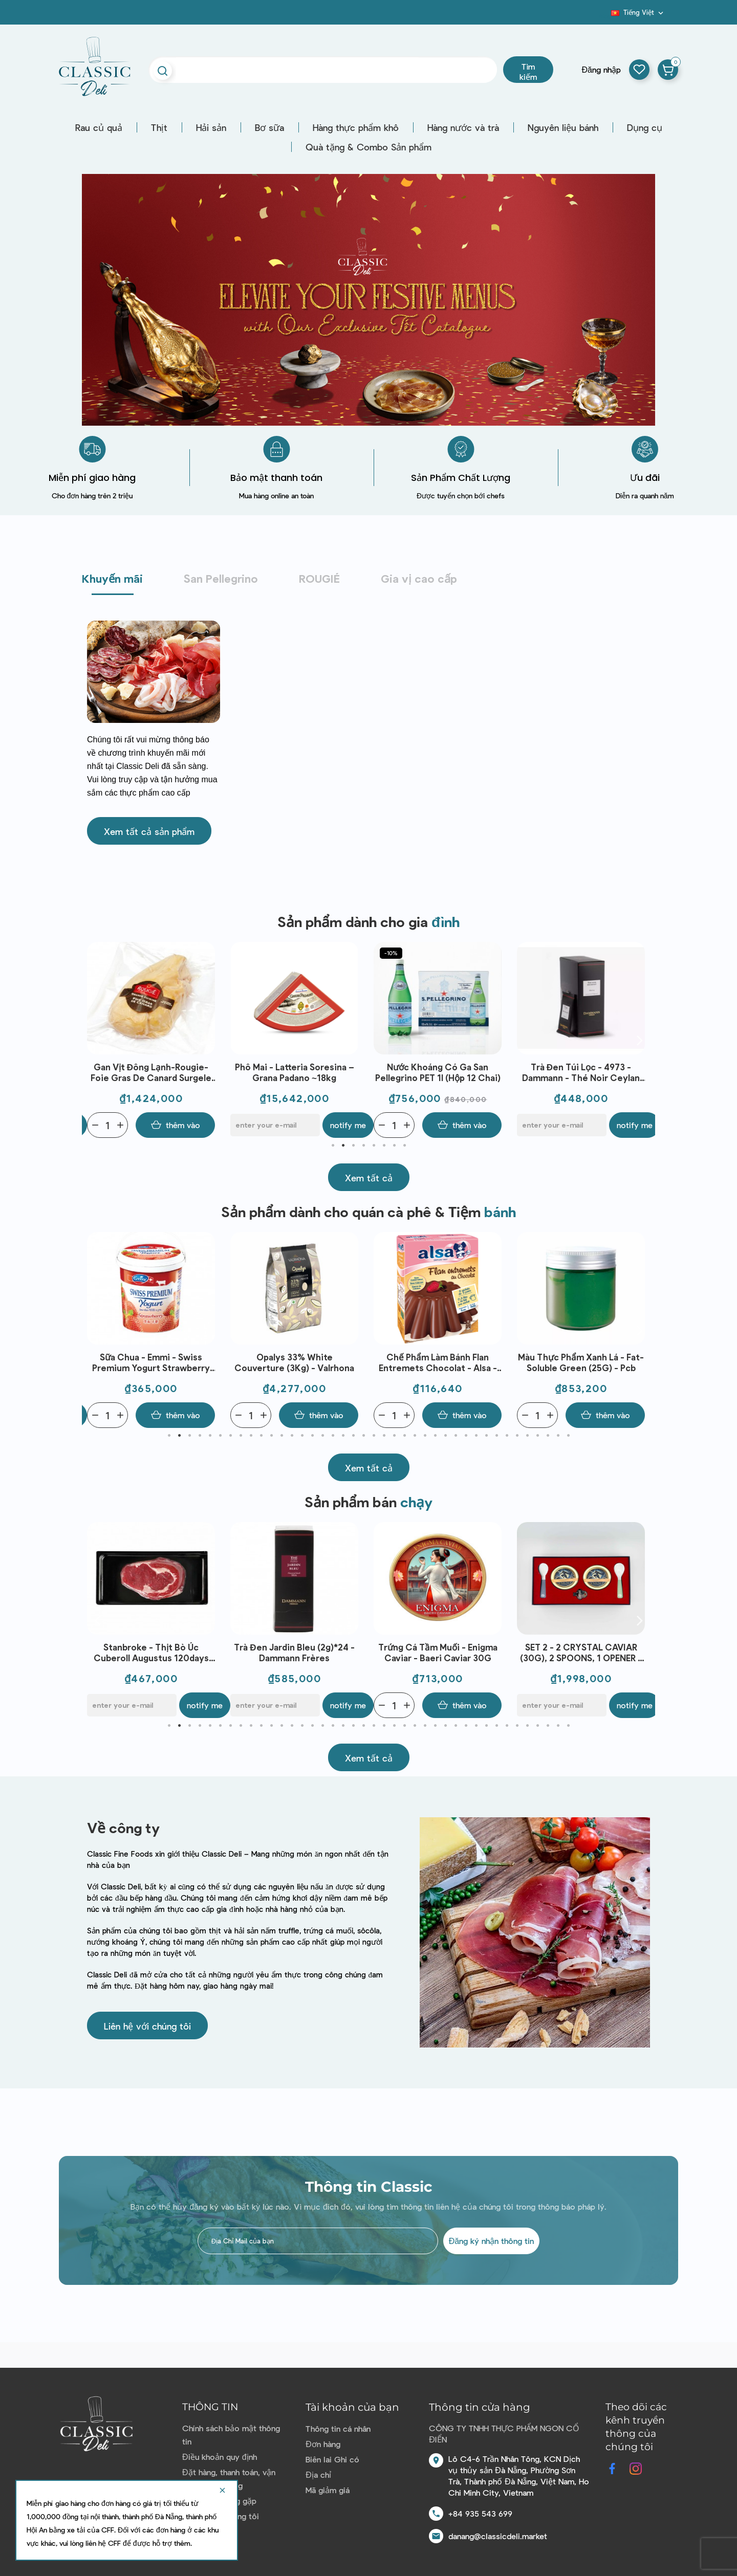  Describe the element at coordinates (605, 15) in the screenshot. I see `Blog` at that location.